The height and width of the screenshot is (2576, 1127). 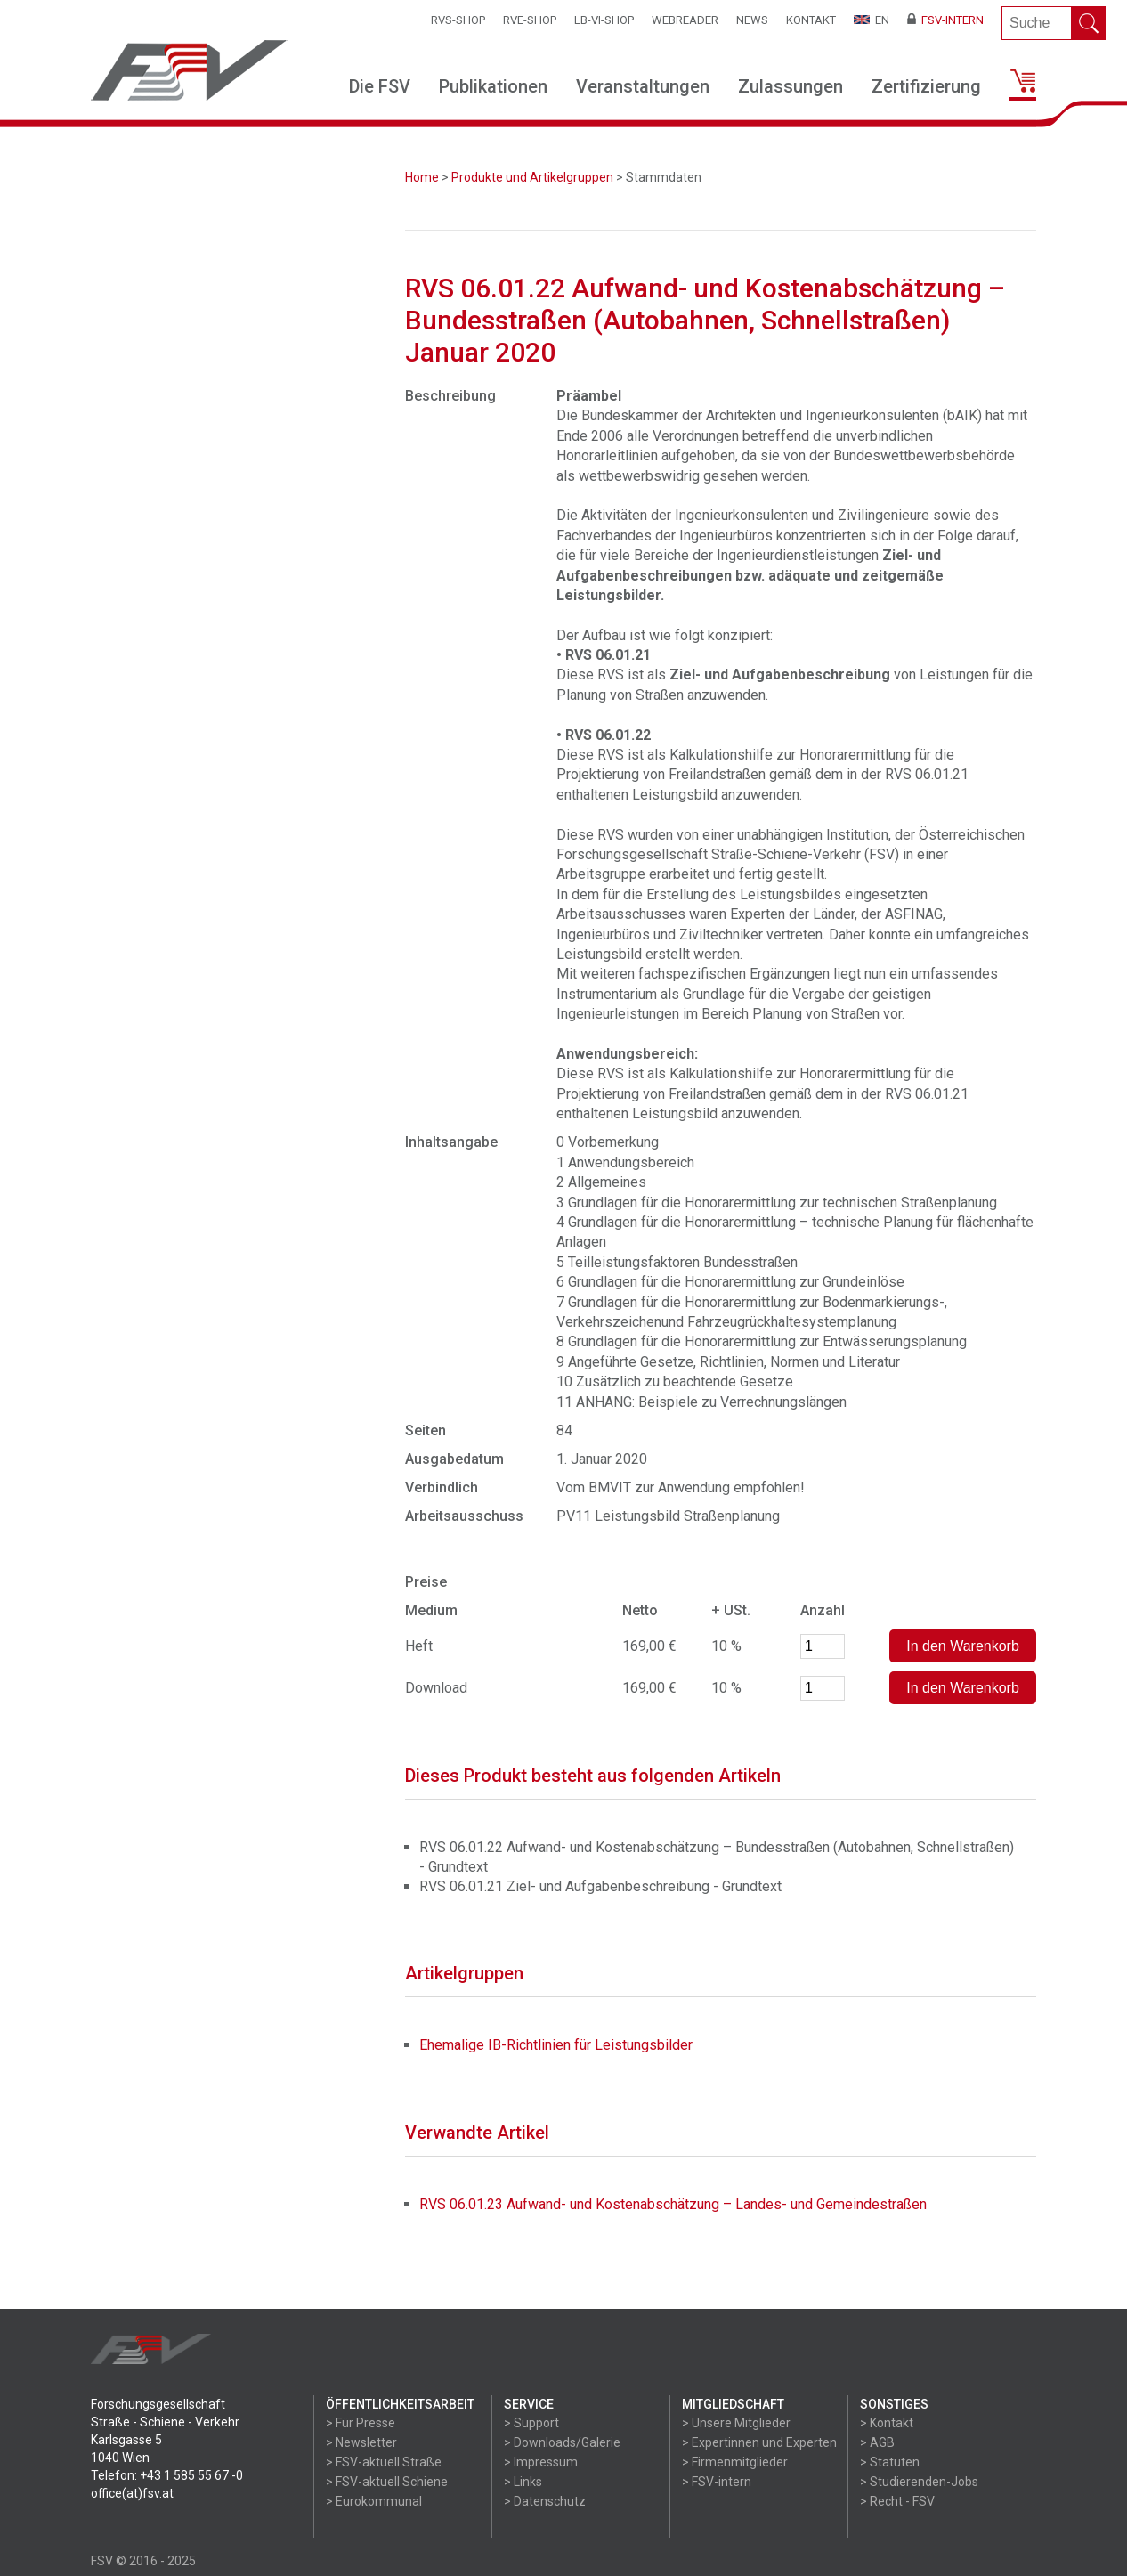 What do you see at coordinates (790, 86) in the screenshot?
I see `Zulassungen` at bounding box center [790, 86].